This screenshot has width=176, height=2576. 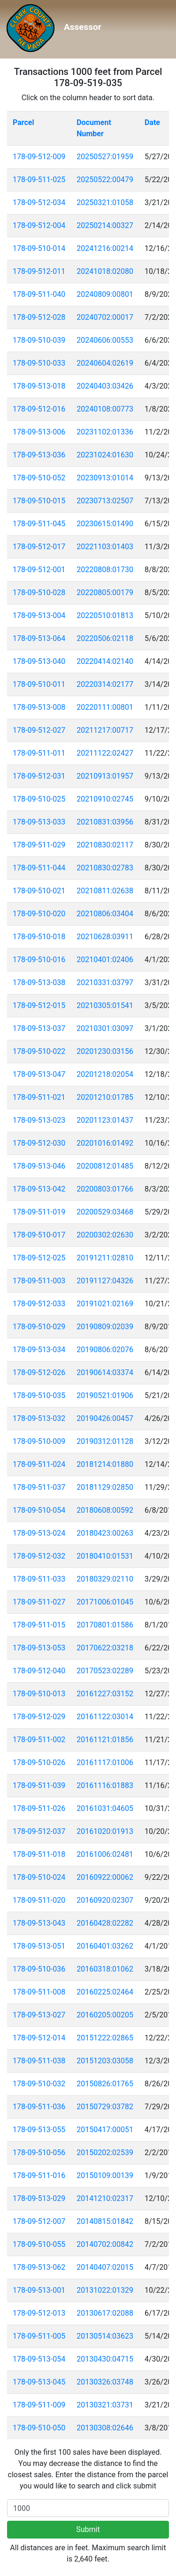 I want to click on 20160922:00062, so click(x=105, y=1877).